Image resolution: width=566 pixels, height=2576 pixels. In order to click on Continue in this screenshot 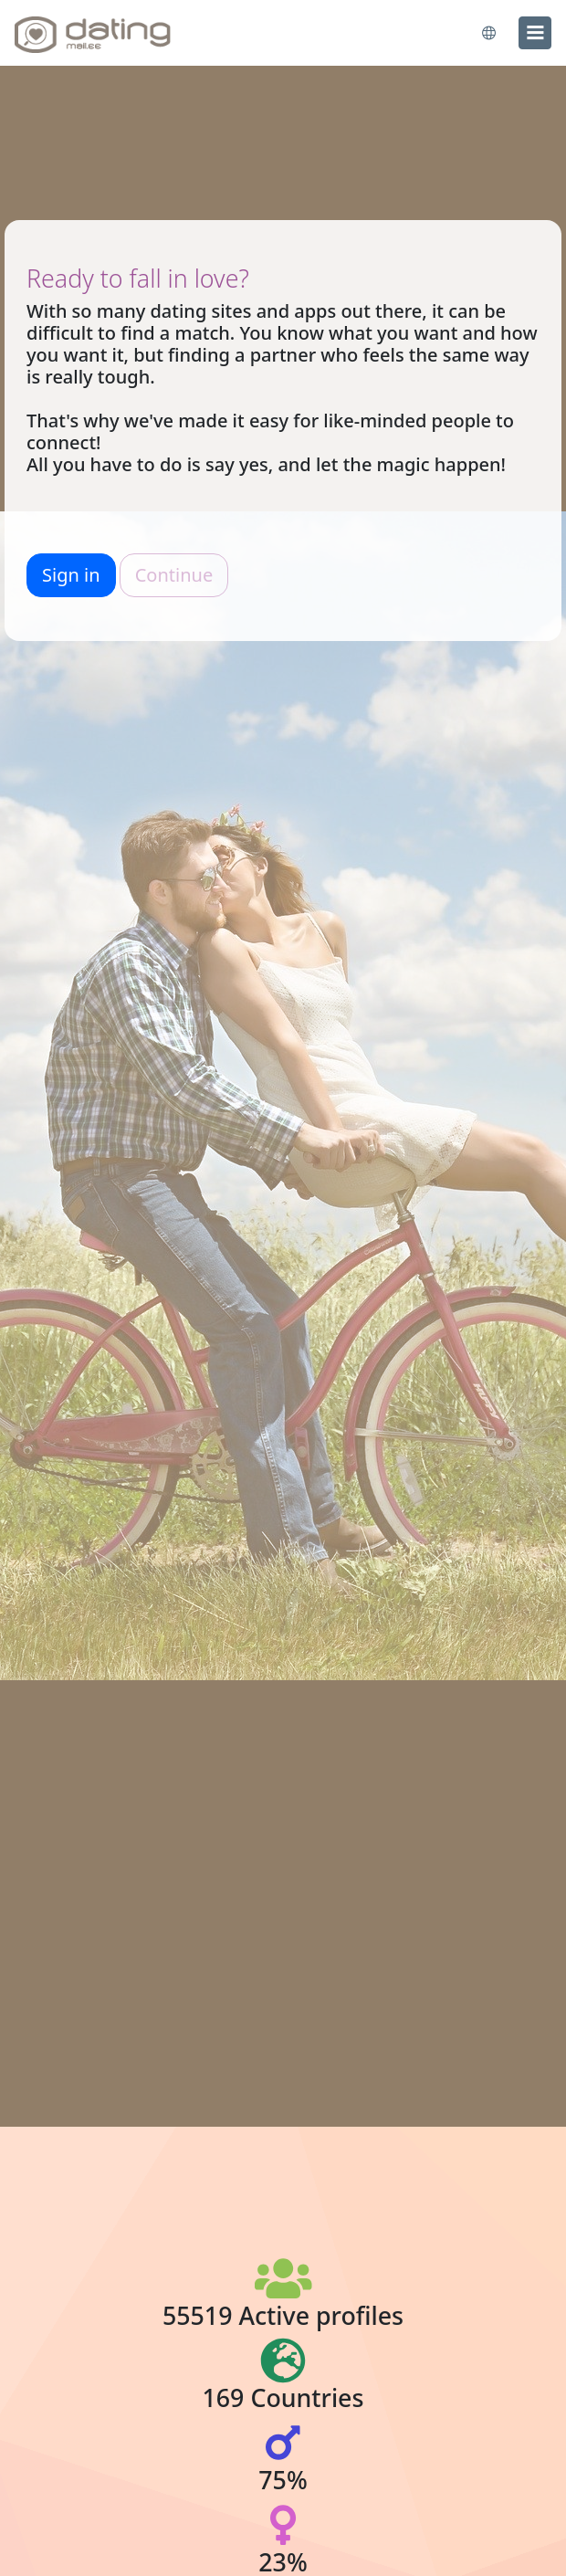, I will do `click(174, 575)`.